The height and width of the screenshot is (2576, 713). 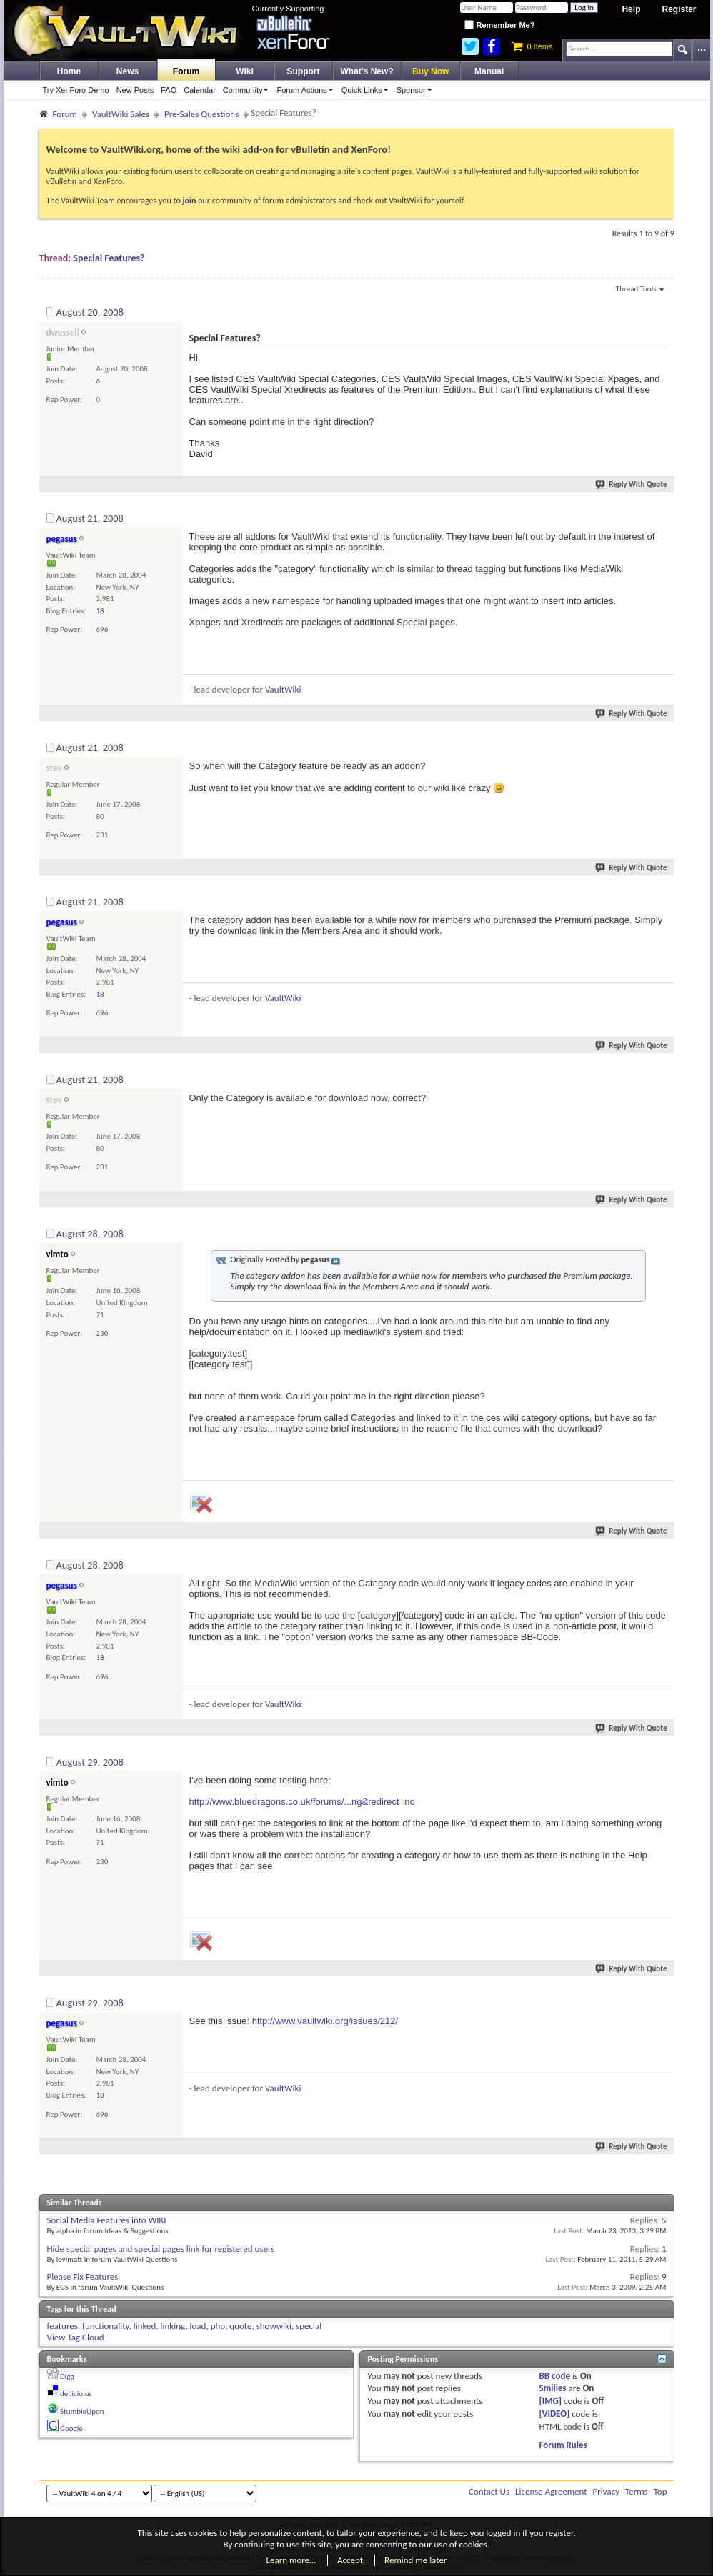 I want to click on #8, so click(x=662, y=1760).